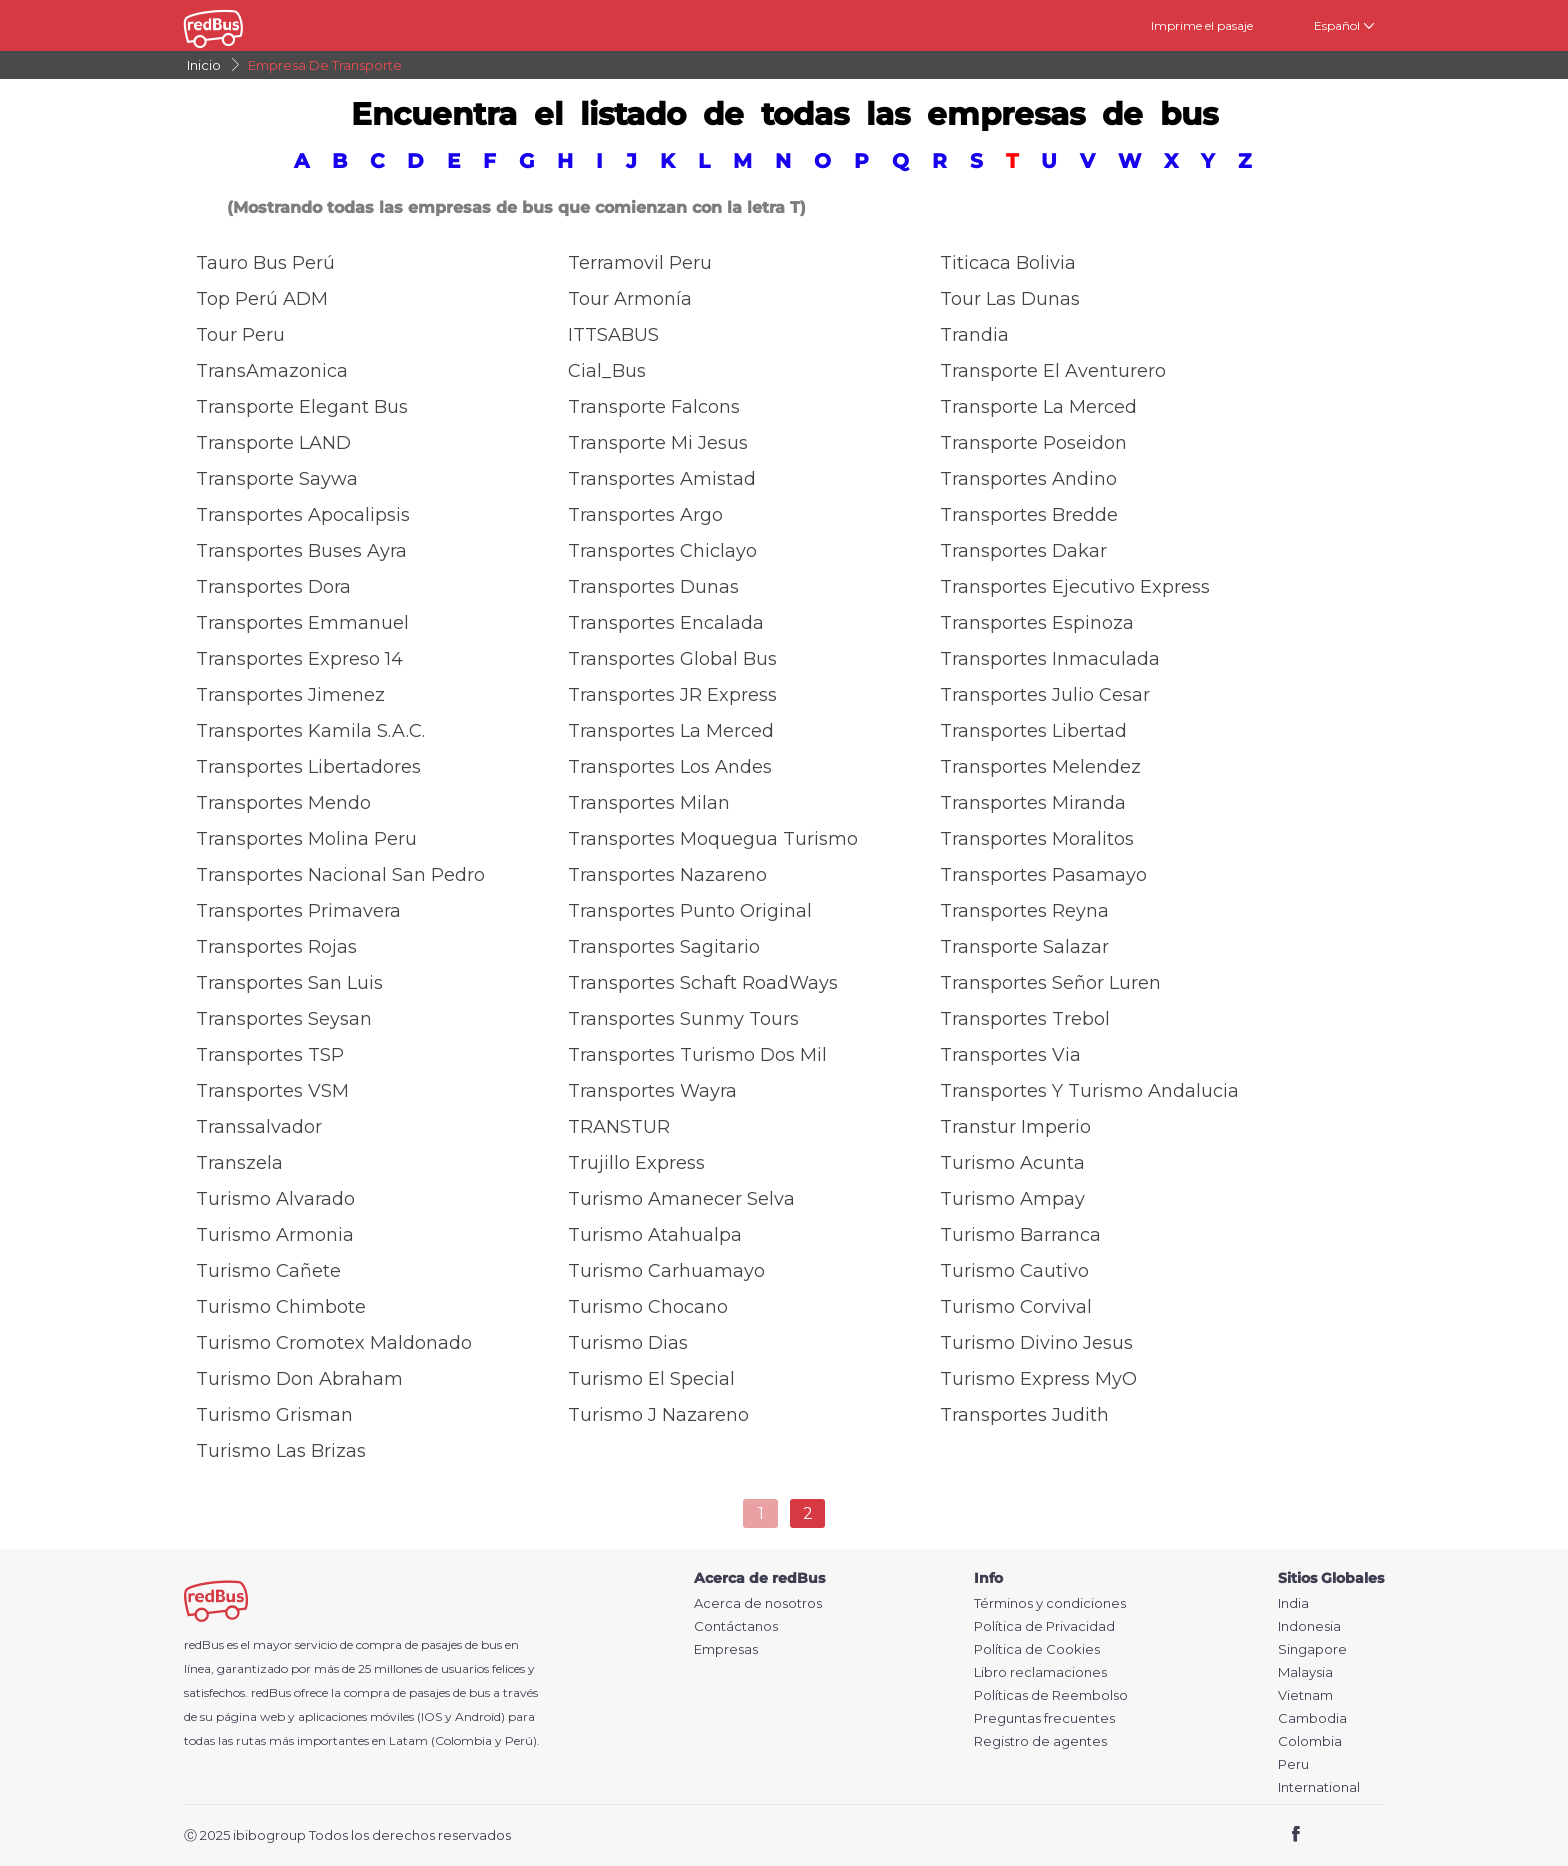  Describe the element at coordinates (1089, 1091) in the screenshot. I see `Transportes y Turismo Andalucia` at that location.